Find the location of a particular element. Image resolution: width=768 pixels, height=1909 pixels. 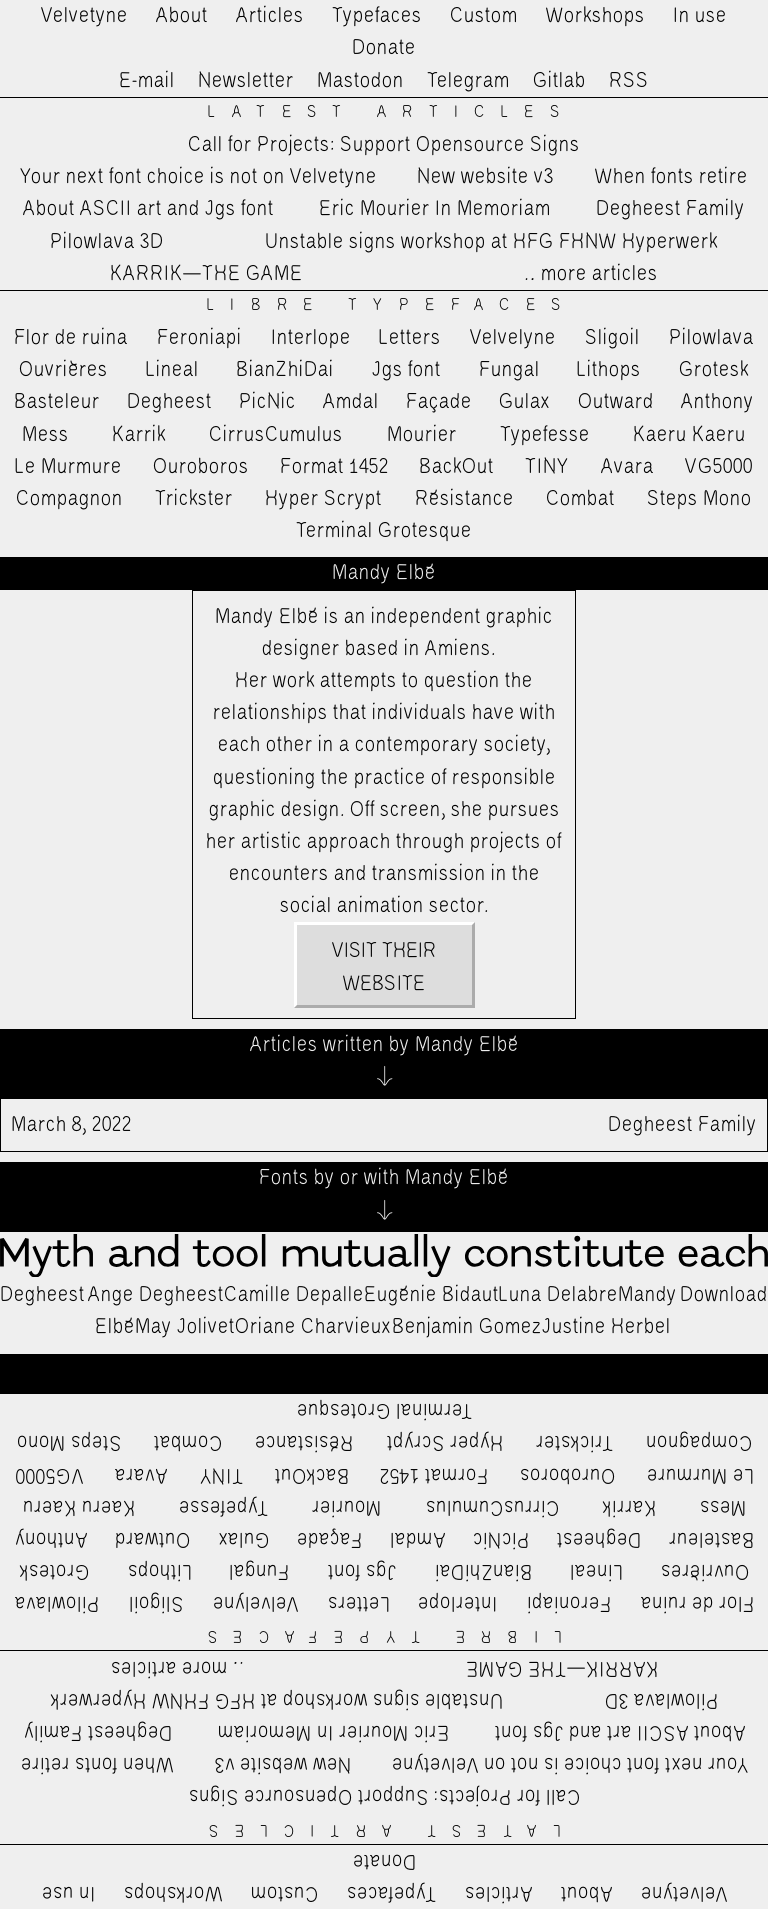

Compagnon is located at coordinates (69, 499).